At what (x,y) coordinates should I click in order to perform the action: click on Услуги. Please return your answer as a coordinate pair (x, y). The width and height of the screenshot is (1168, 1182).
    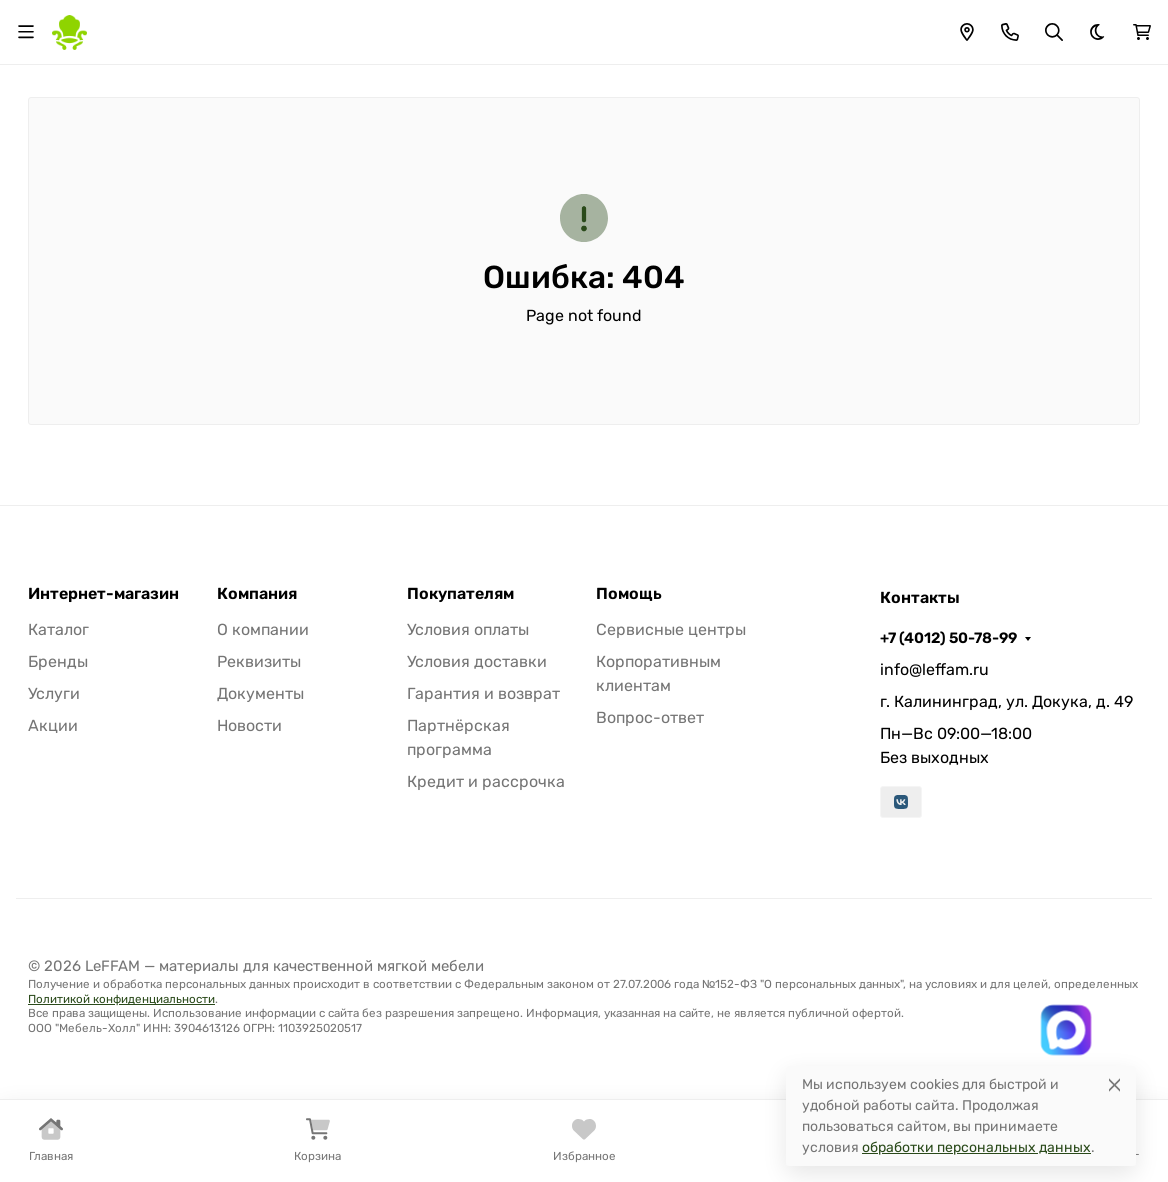
    Looking at the image, I should click on (54, 693).